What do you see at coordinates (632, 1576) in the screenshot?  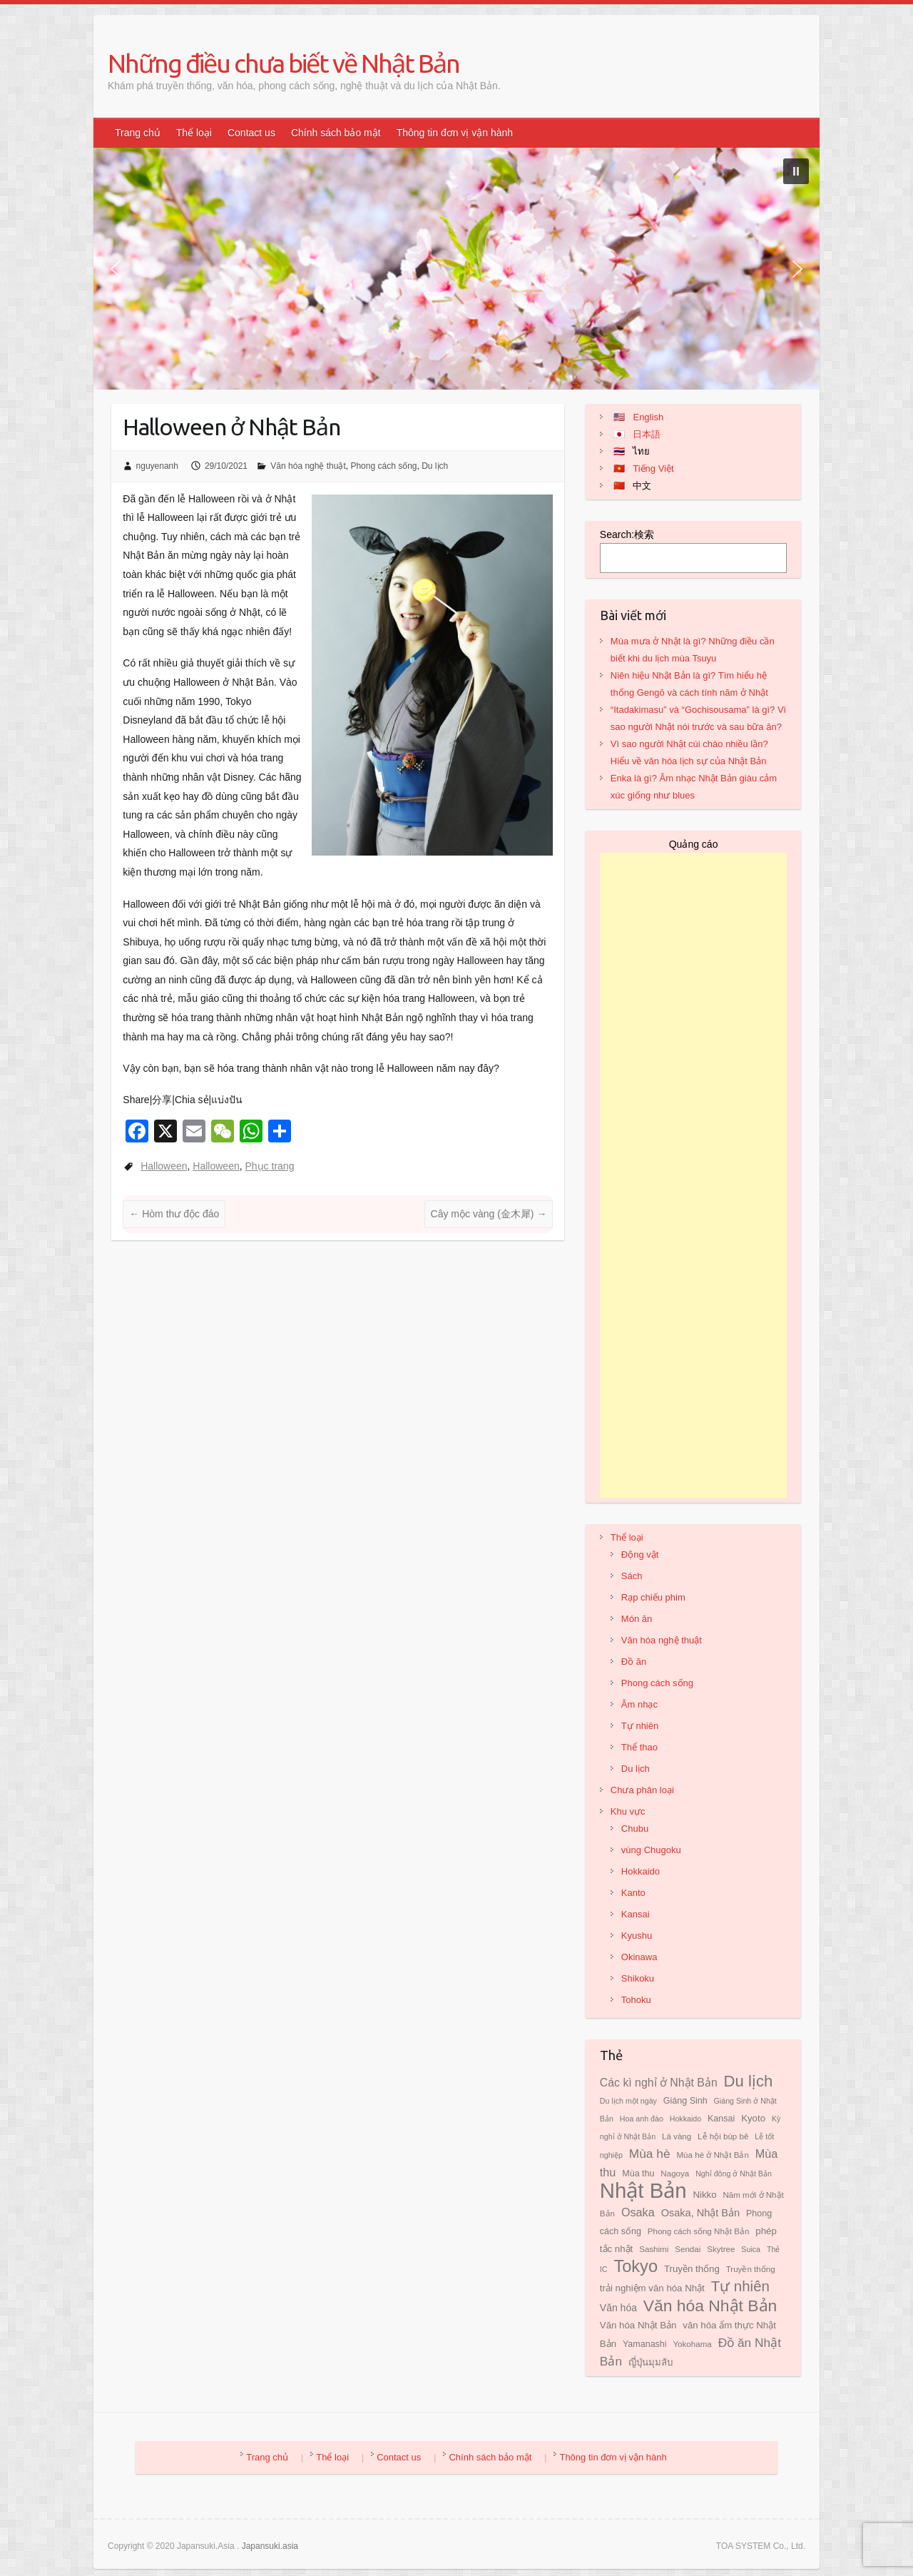 I see `Sách` at bounding box center [632, 1576].